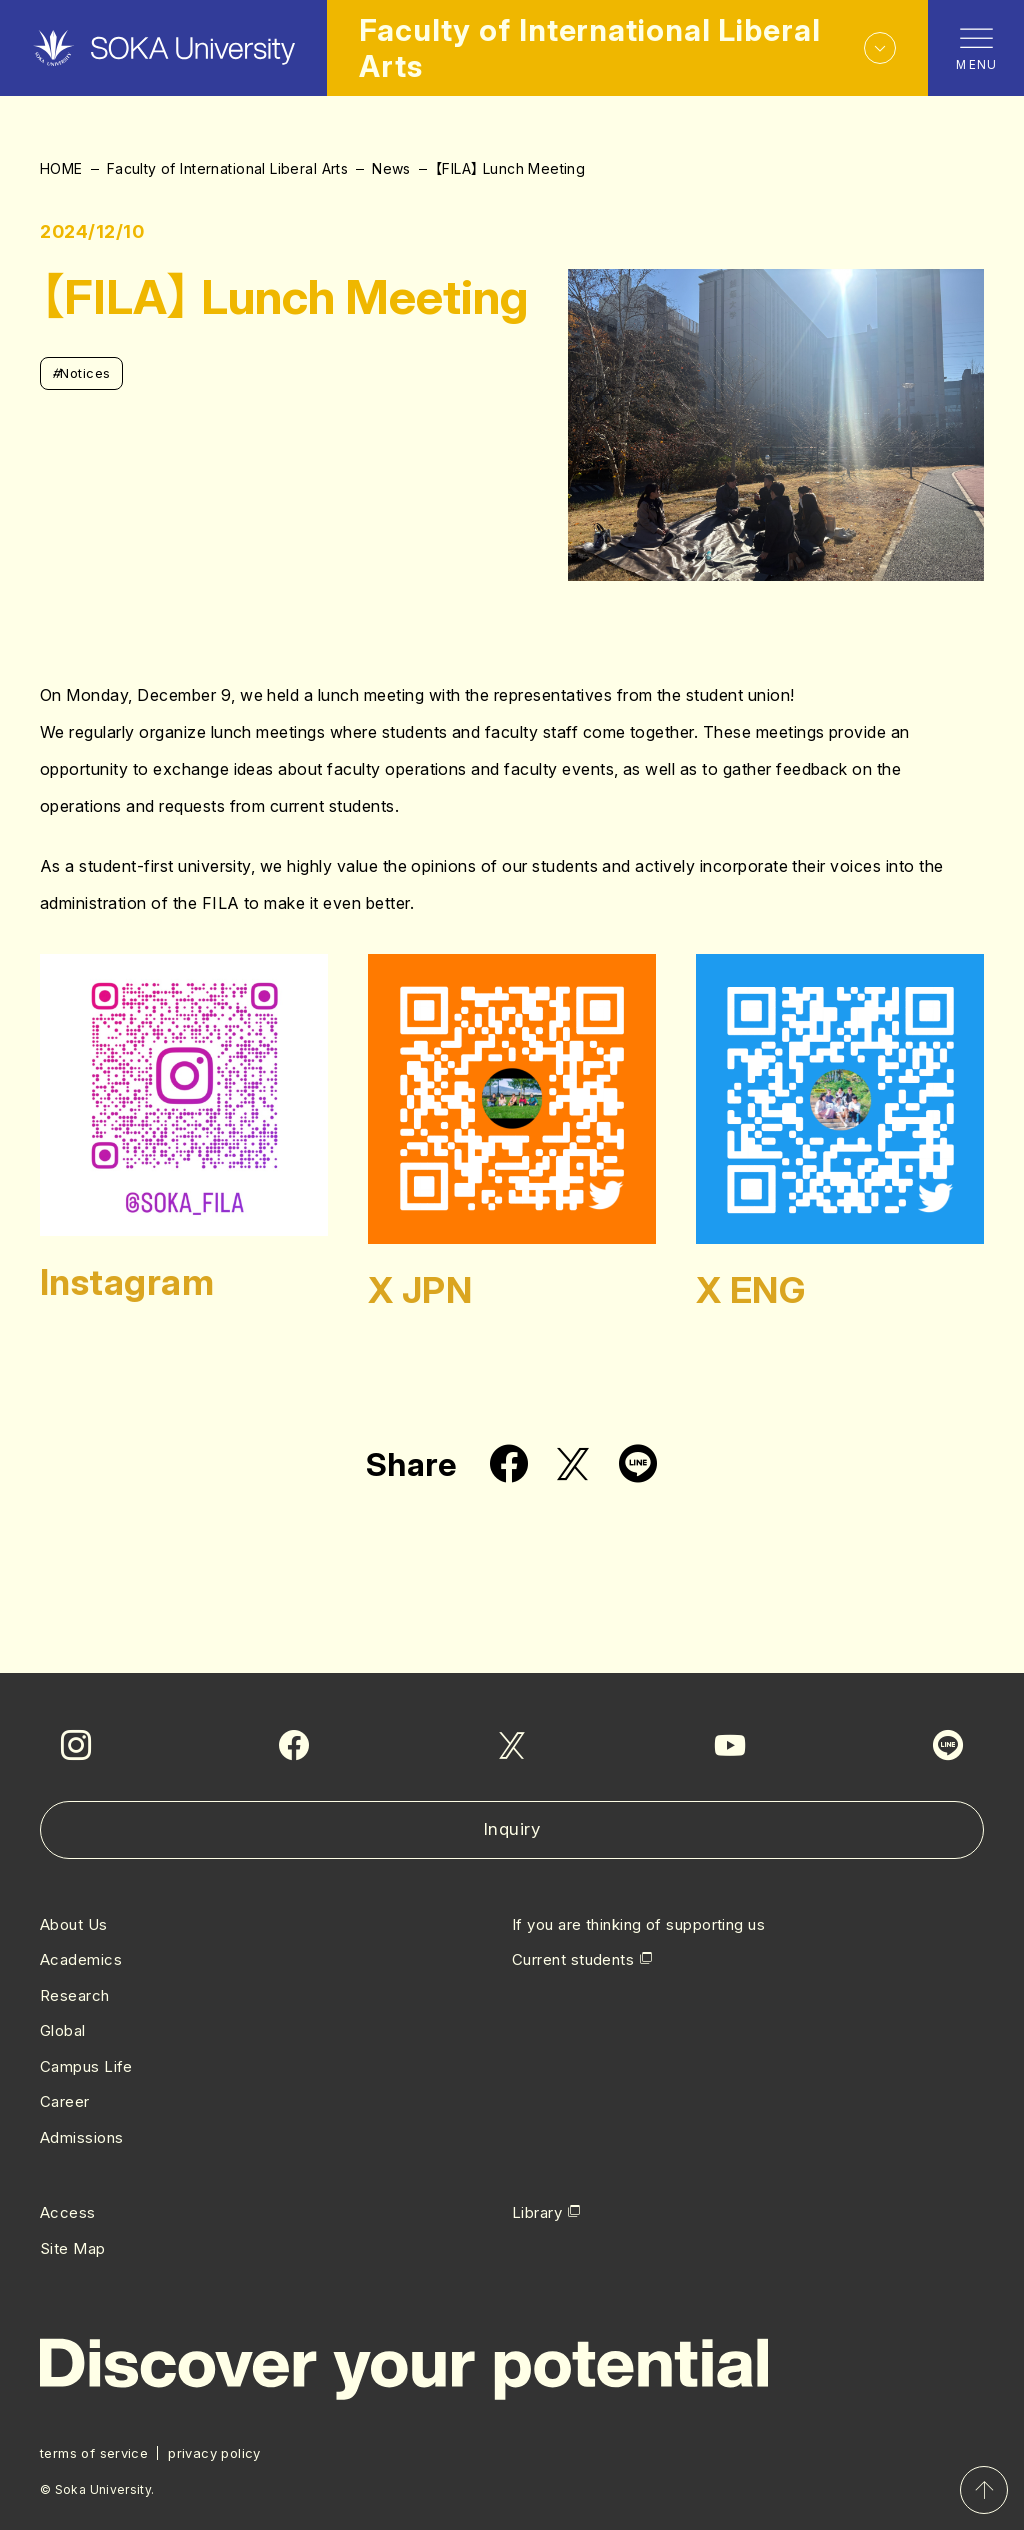 The height and width of the screenshot is (2530, 1024). What do you see at coordinates (68, 2212) in the screenshot?
I see `Access` at bounding box center [68, 2212].